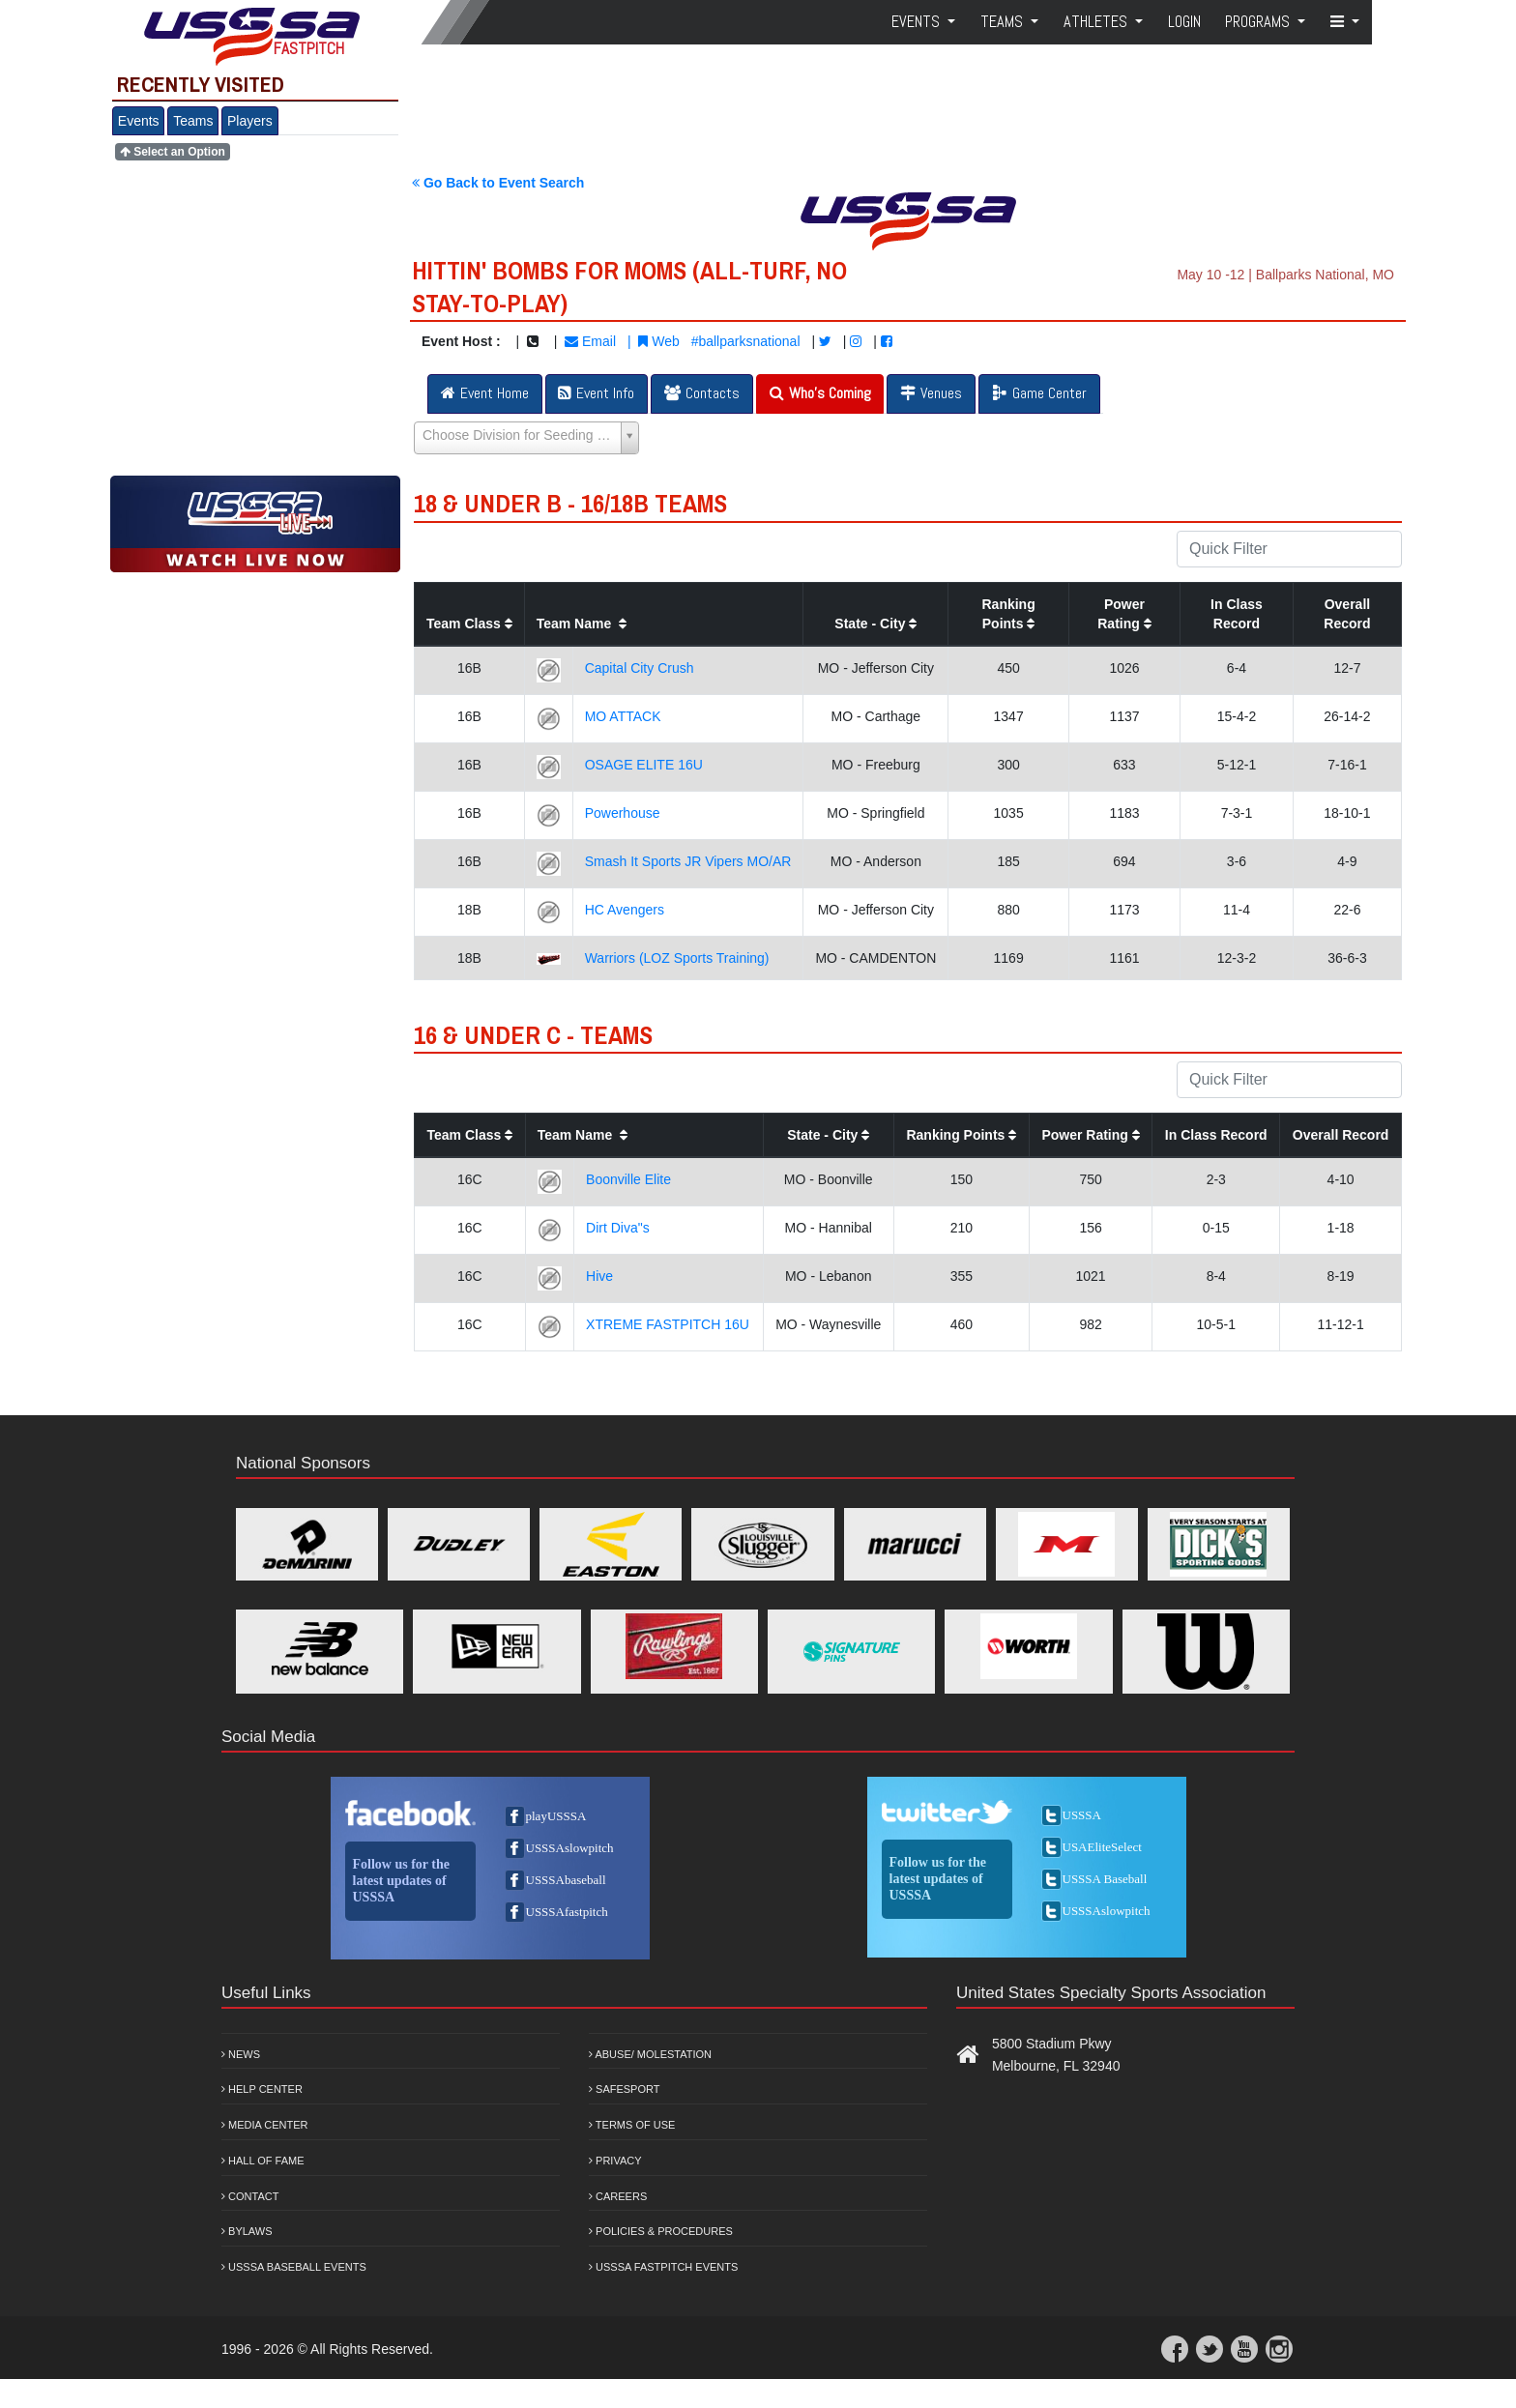 The width and height of the screenshot is (1516, 2408). Describe the element at coordinates (1090, 1135) in the screenshot. I see `Power Rating` at that location.